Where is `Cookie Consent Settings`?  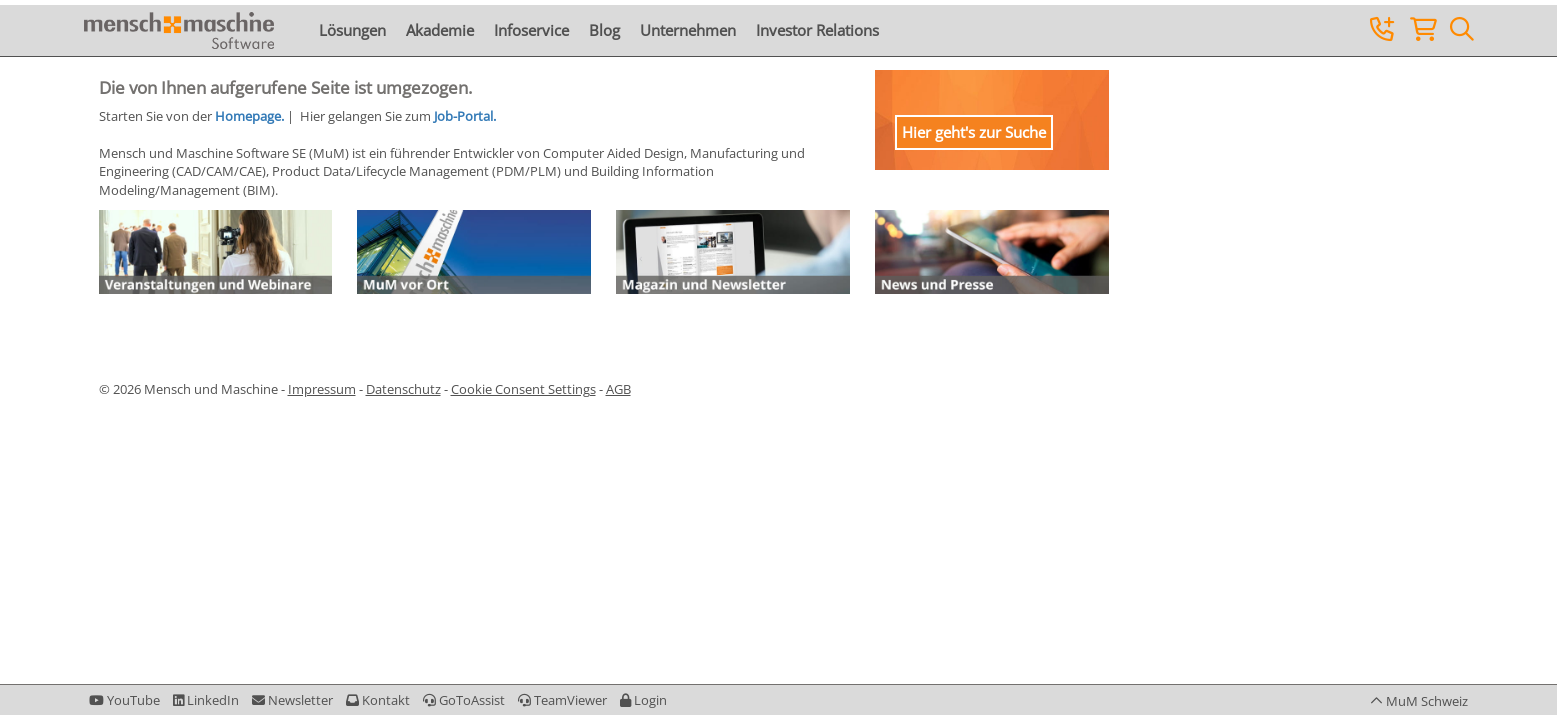
Cookie Consent Settings is located at coordinates (523, 389).